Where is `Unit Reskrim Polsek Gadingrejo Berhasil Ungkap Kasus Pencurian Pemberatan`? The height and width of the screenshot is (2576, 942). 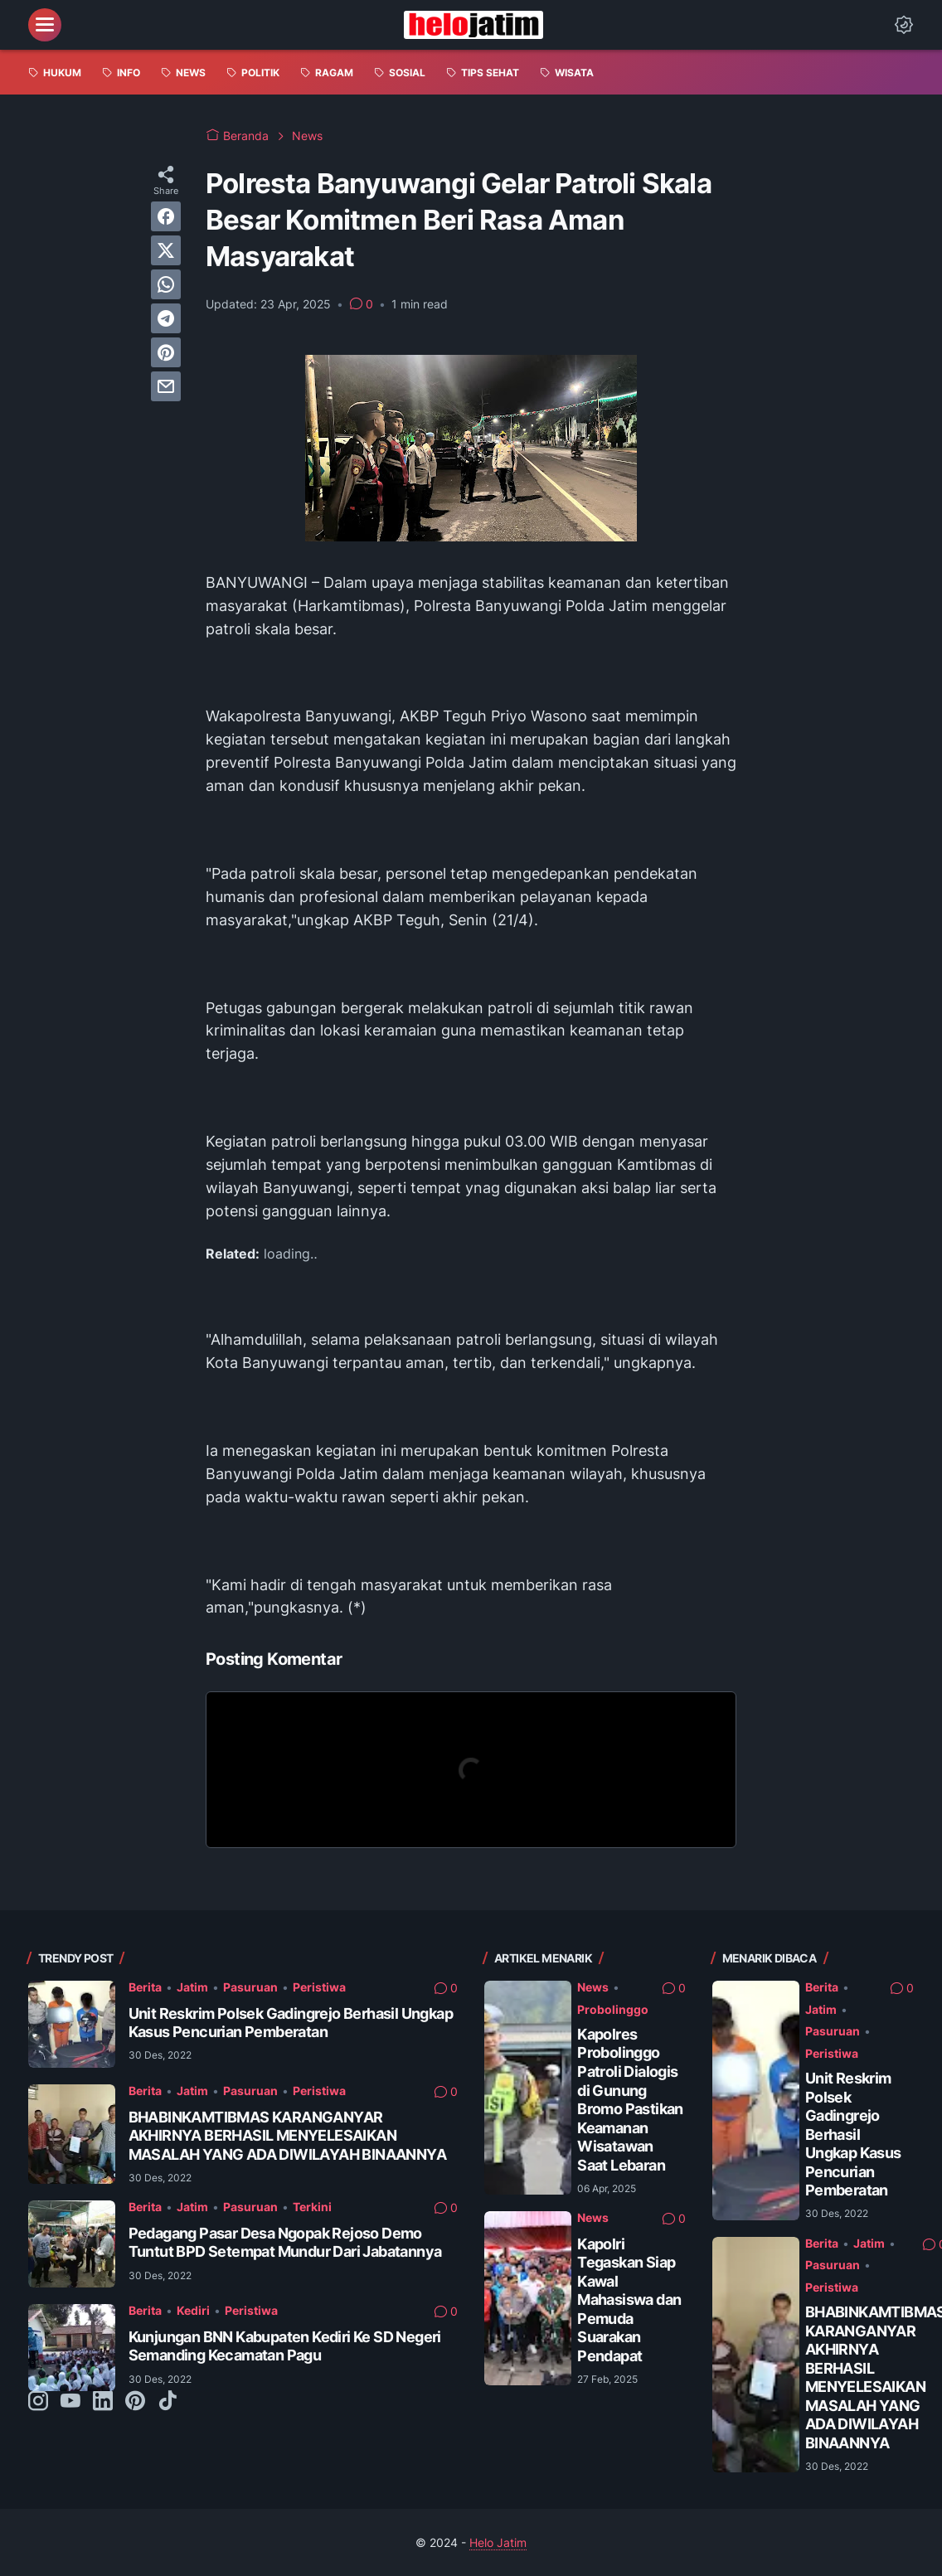 Unit Reskrim Polsek Gadingrejo Berhasil Ungkap Kasus Pencurian Pemberatan is located at coordinates (291, 2023).